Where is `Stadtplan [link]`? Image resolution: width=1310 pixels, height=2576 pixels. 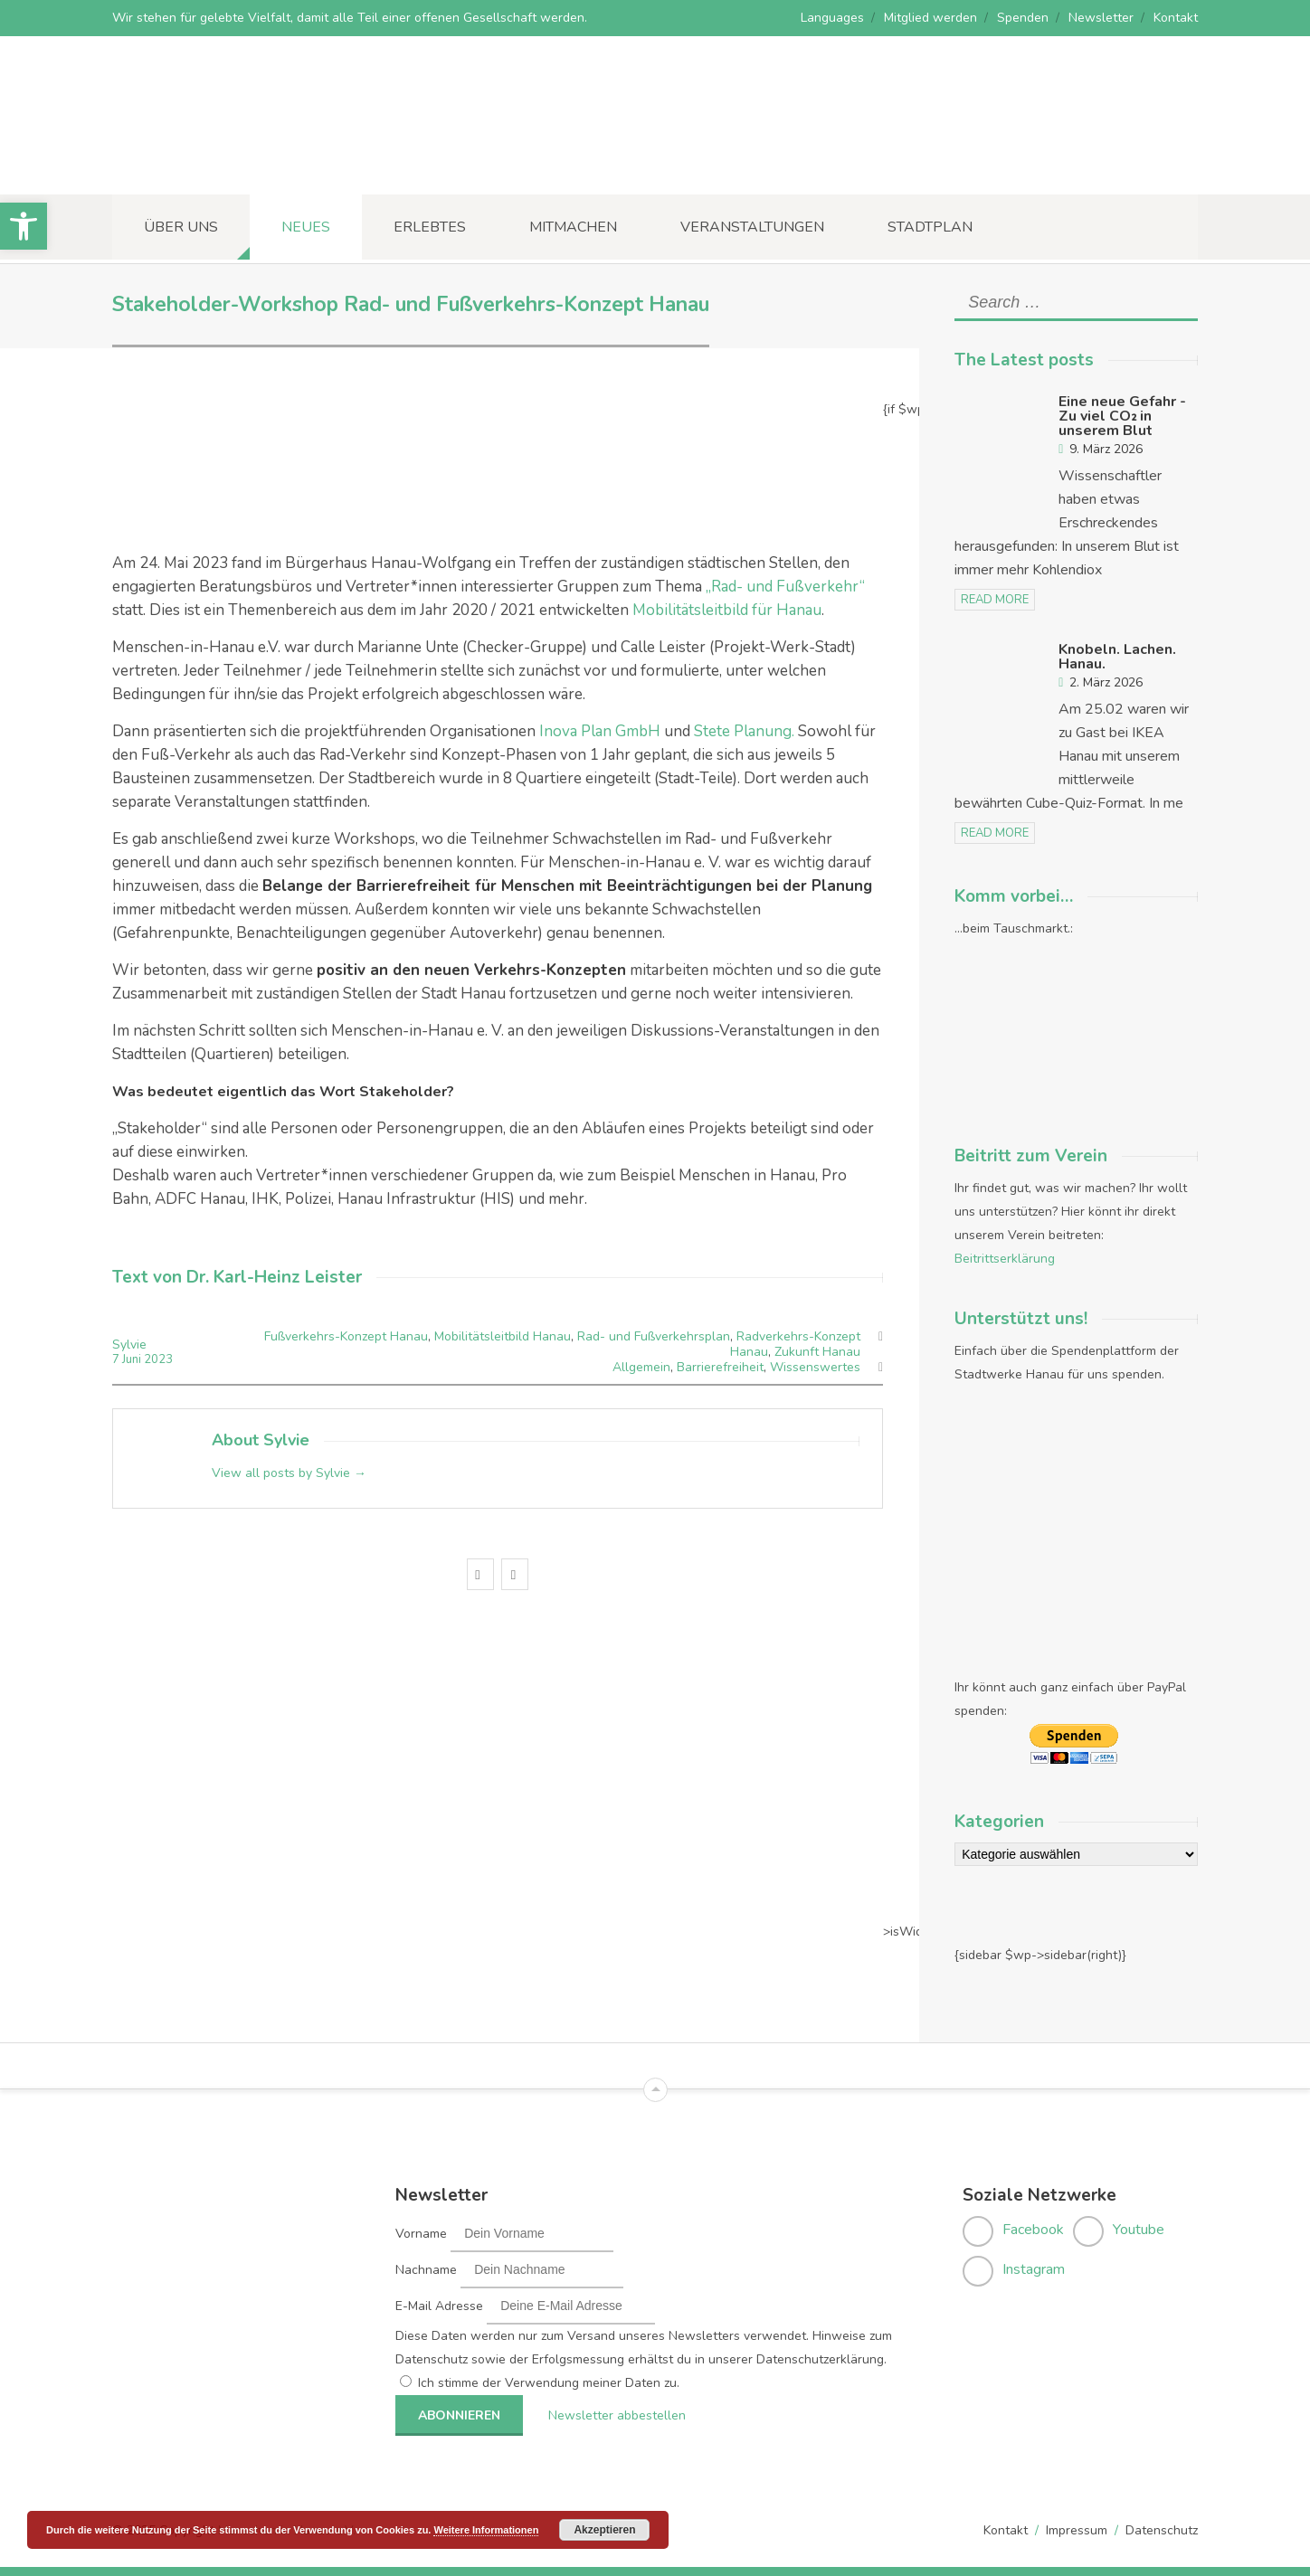 Stadtplan [link] is located at coordinates (930, 227).